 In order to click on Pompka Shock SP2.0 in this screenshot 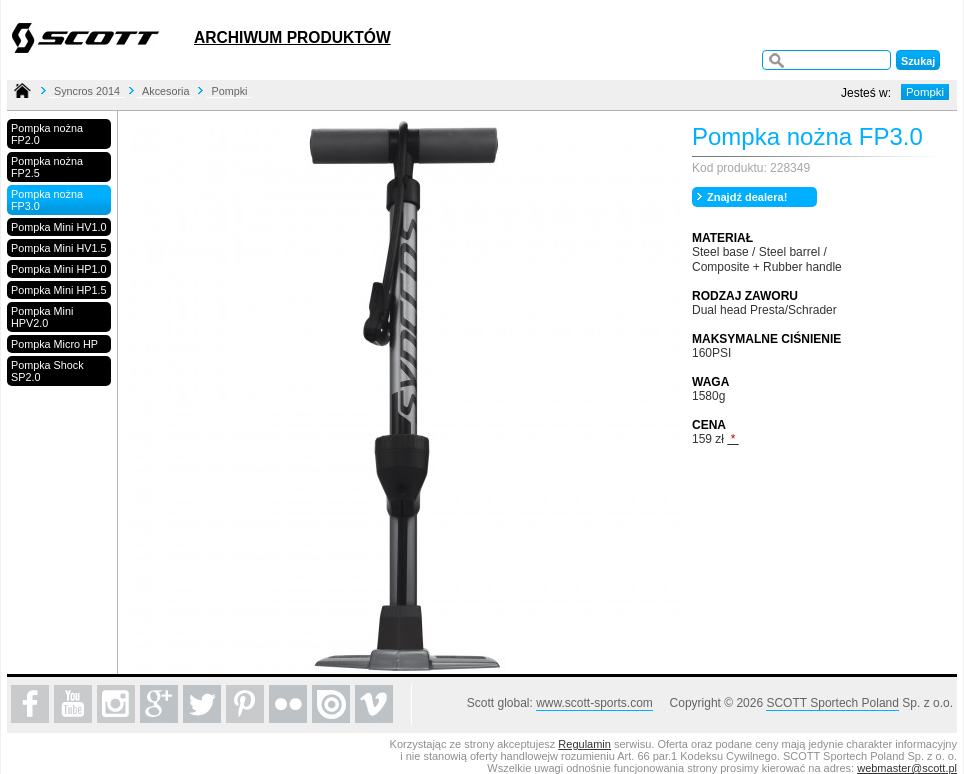, I will do `click(47, 371)`.